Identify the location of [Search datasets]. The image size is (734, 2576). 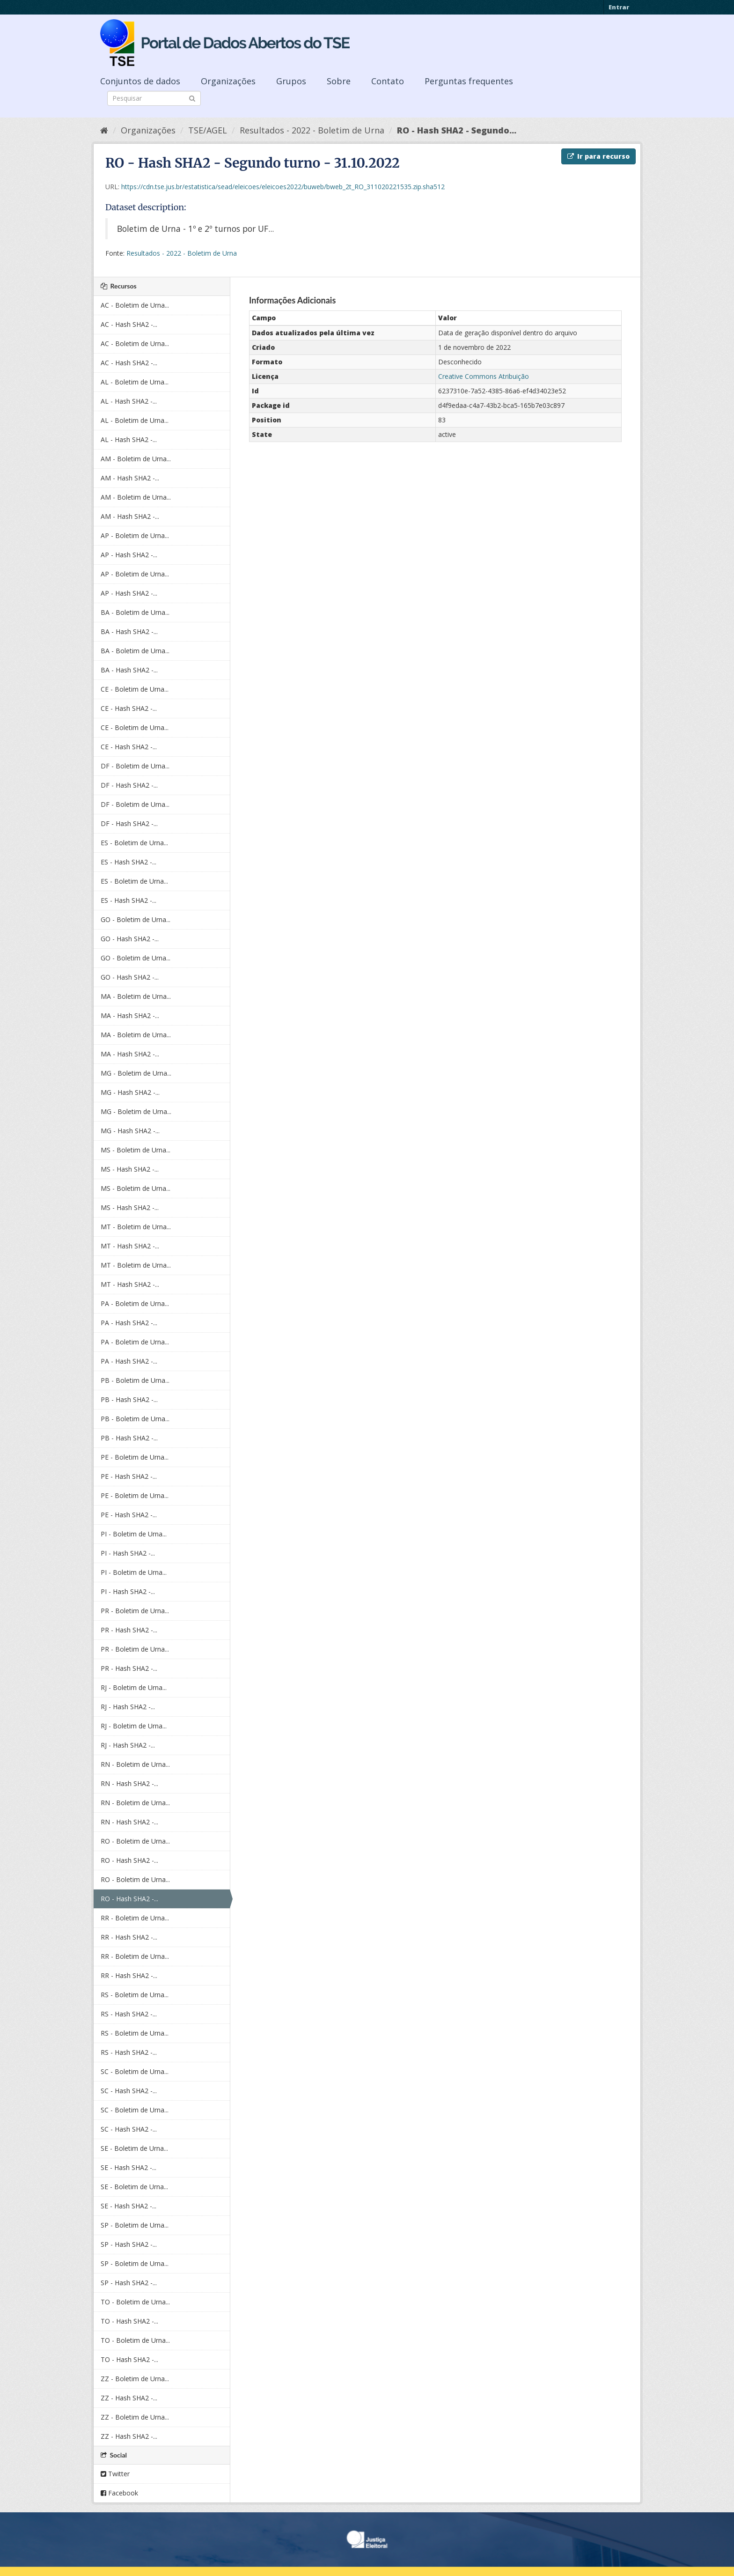
(154, 98).